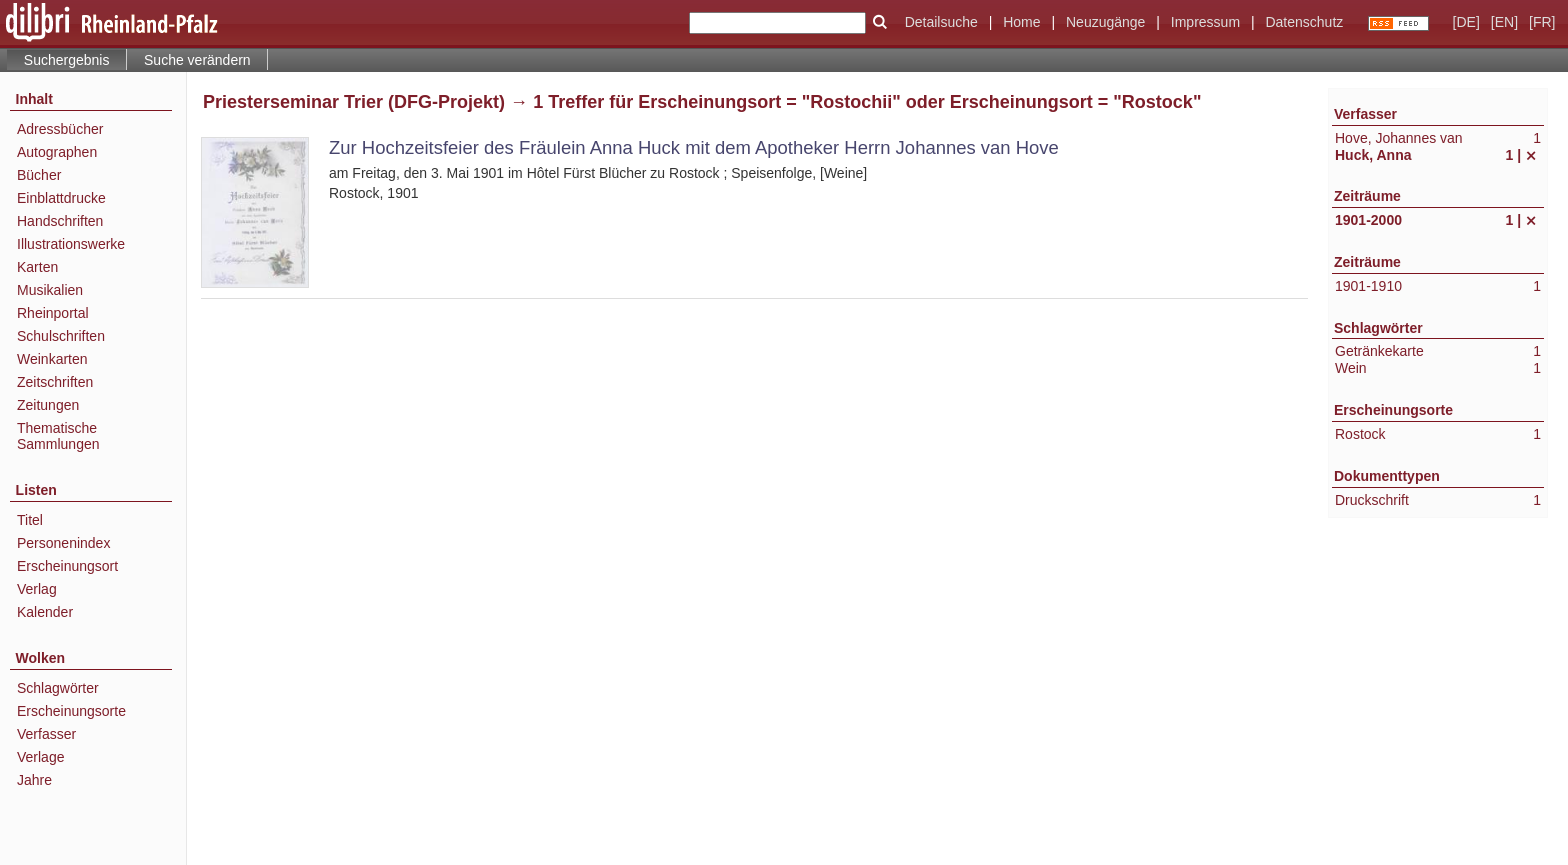 The image size is (1568, 865). What do you see at coordinates (60, 129) in the screenshot?
I see `Adressbücher` at bounding box center [60, 129].